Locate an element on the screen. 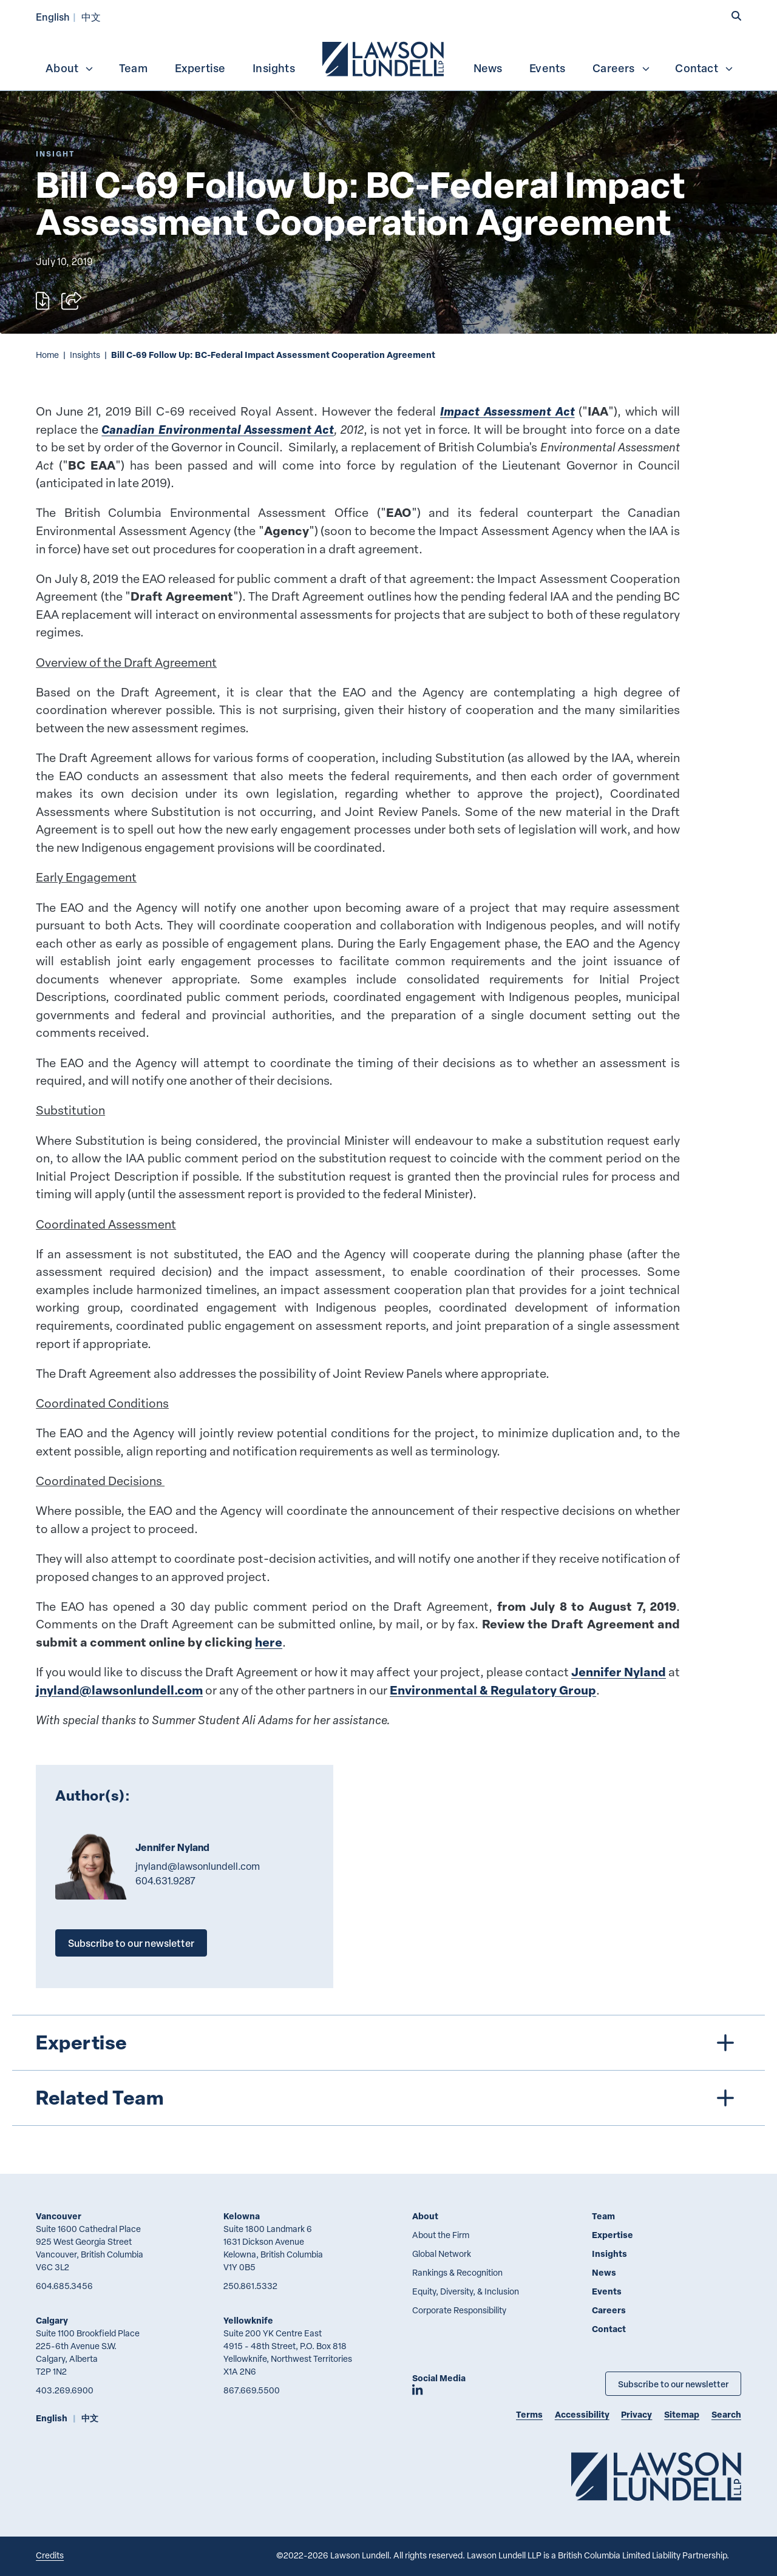  Corporate Responsibility is located at coordinates (459, 2310).